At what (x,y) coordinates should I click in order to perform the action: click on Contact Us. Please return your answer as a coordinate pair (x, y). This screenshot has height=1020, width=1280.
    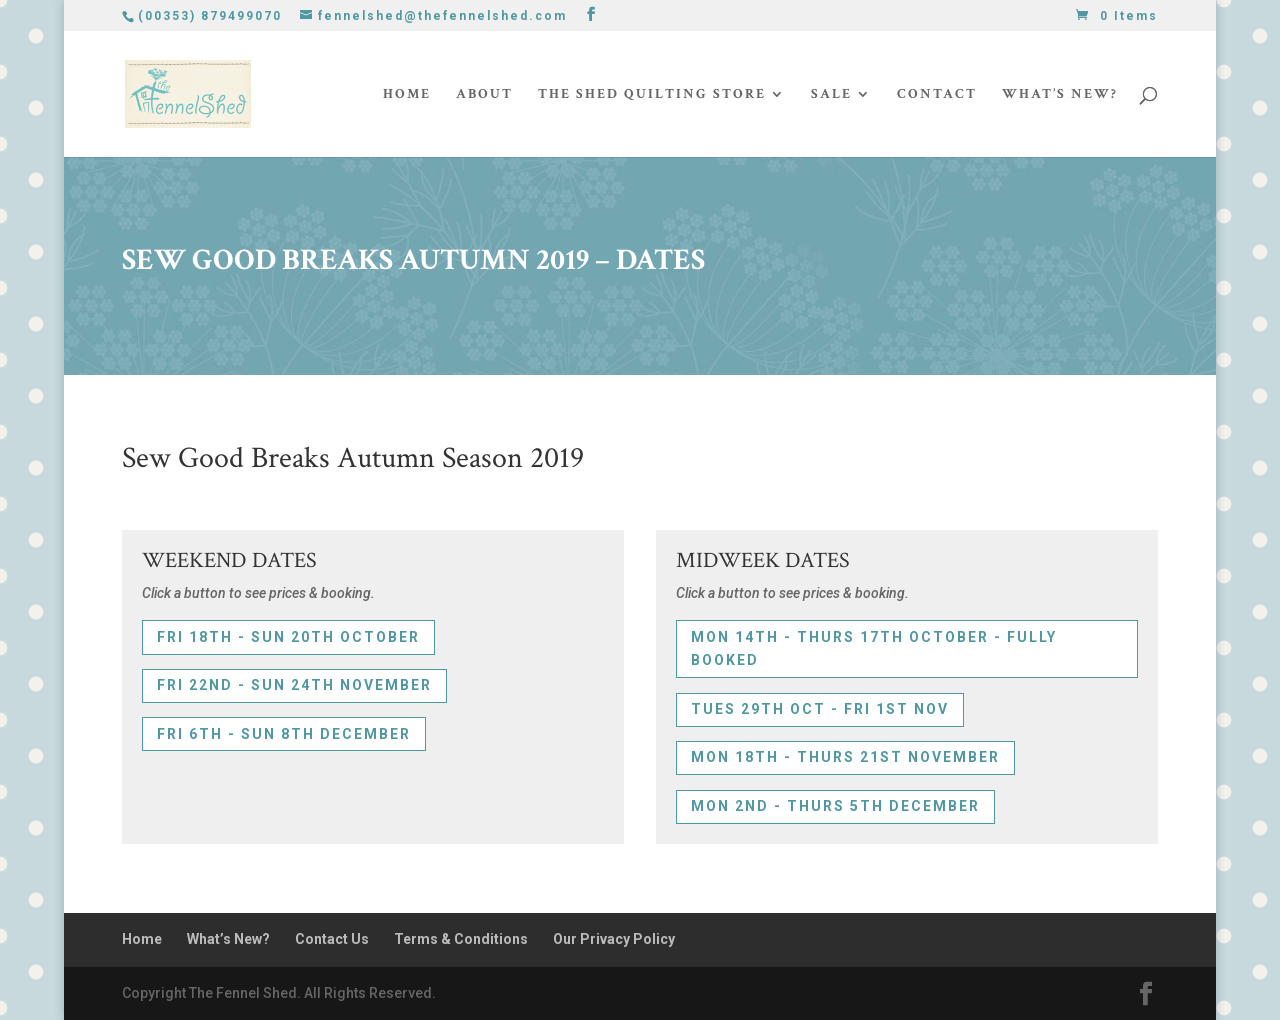
    Looking at the image, I should click on (332, 939).